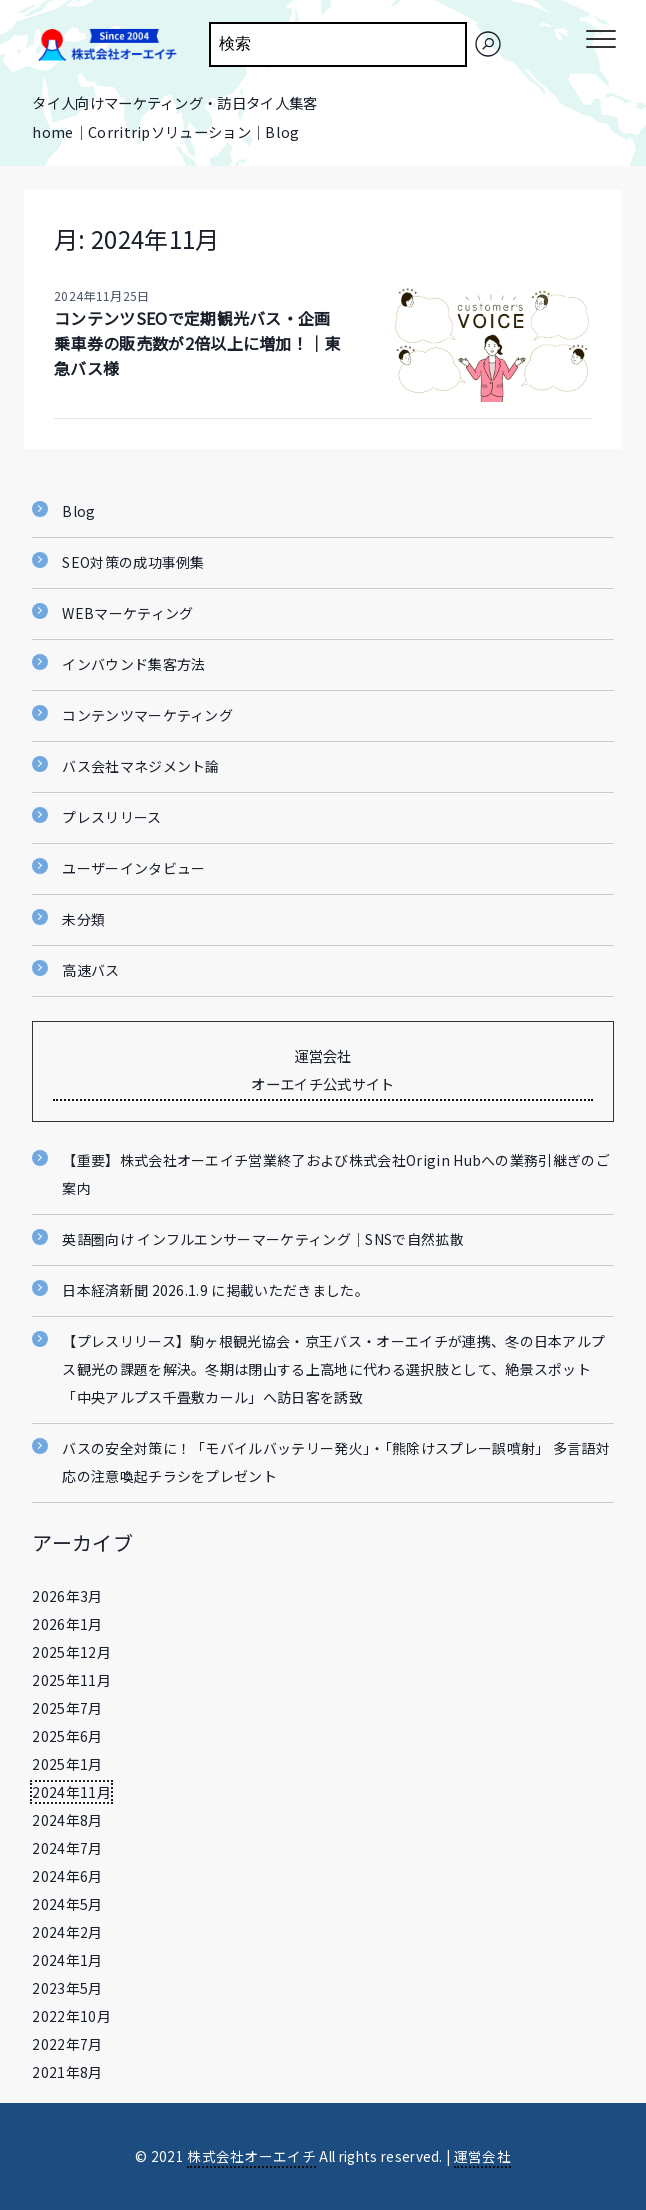 The image size is (646, 2210). I want to click on 日本経済新聞 2026.1.9 に掲載いただきました。, so click(215, 1290).